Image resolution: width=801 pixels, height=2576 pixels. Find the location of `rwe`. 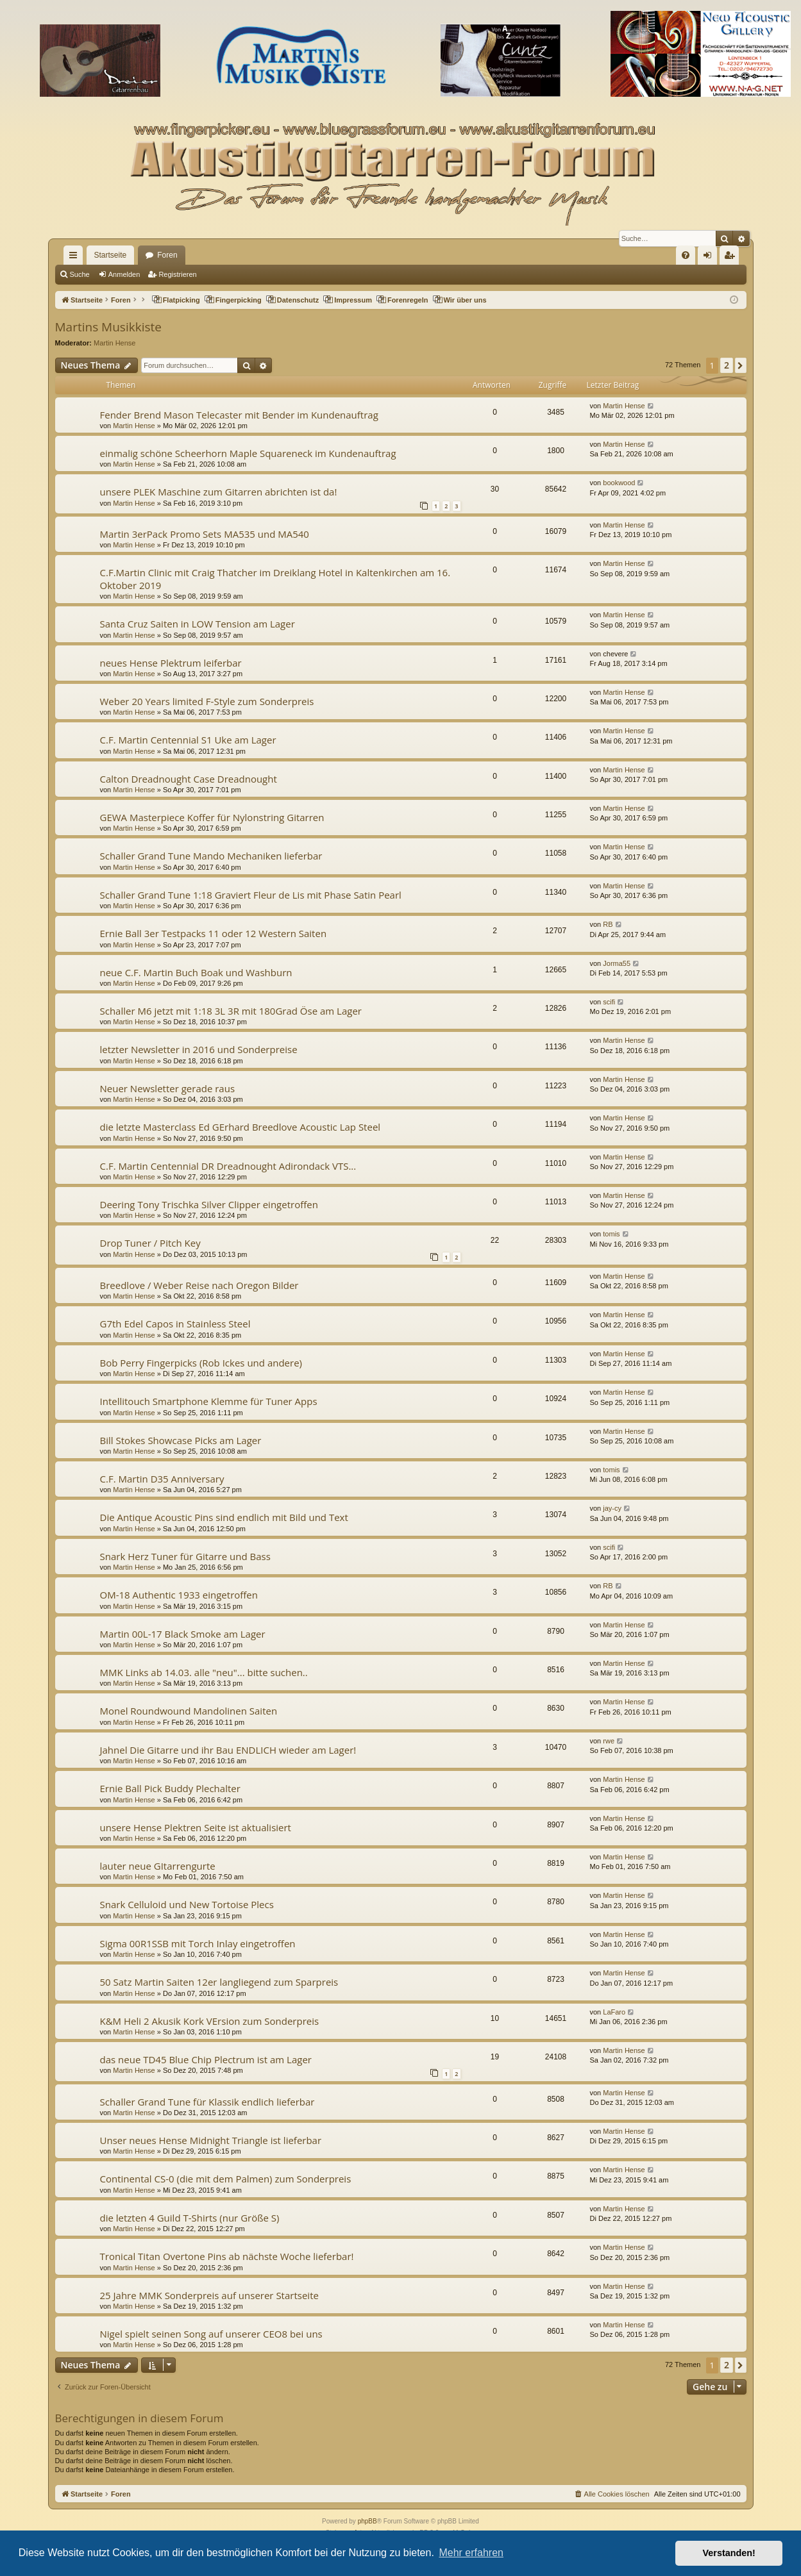

rwe is located at coordinates (608, 1741).